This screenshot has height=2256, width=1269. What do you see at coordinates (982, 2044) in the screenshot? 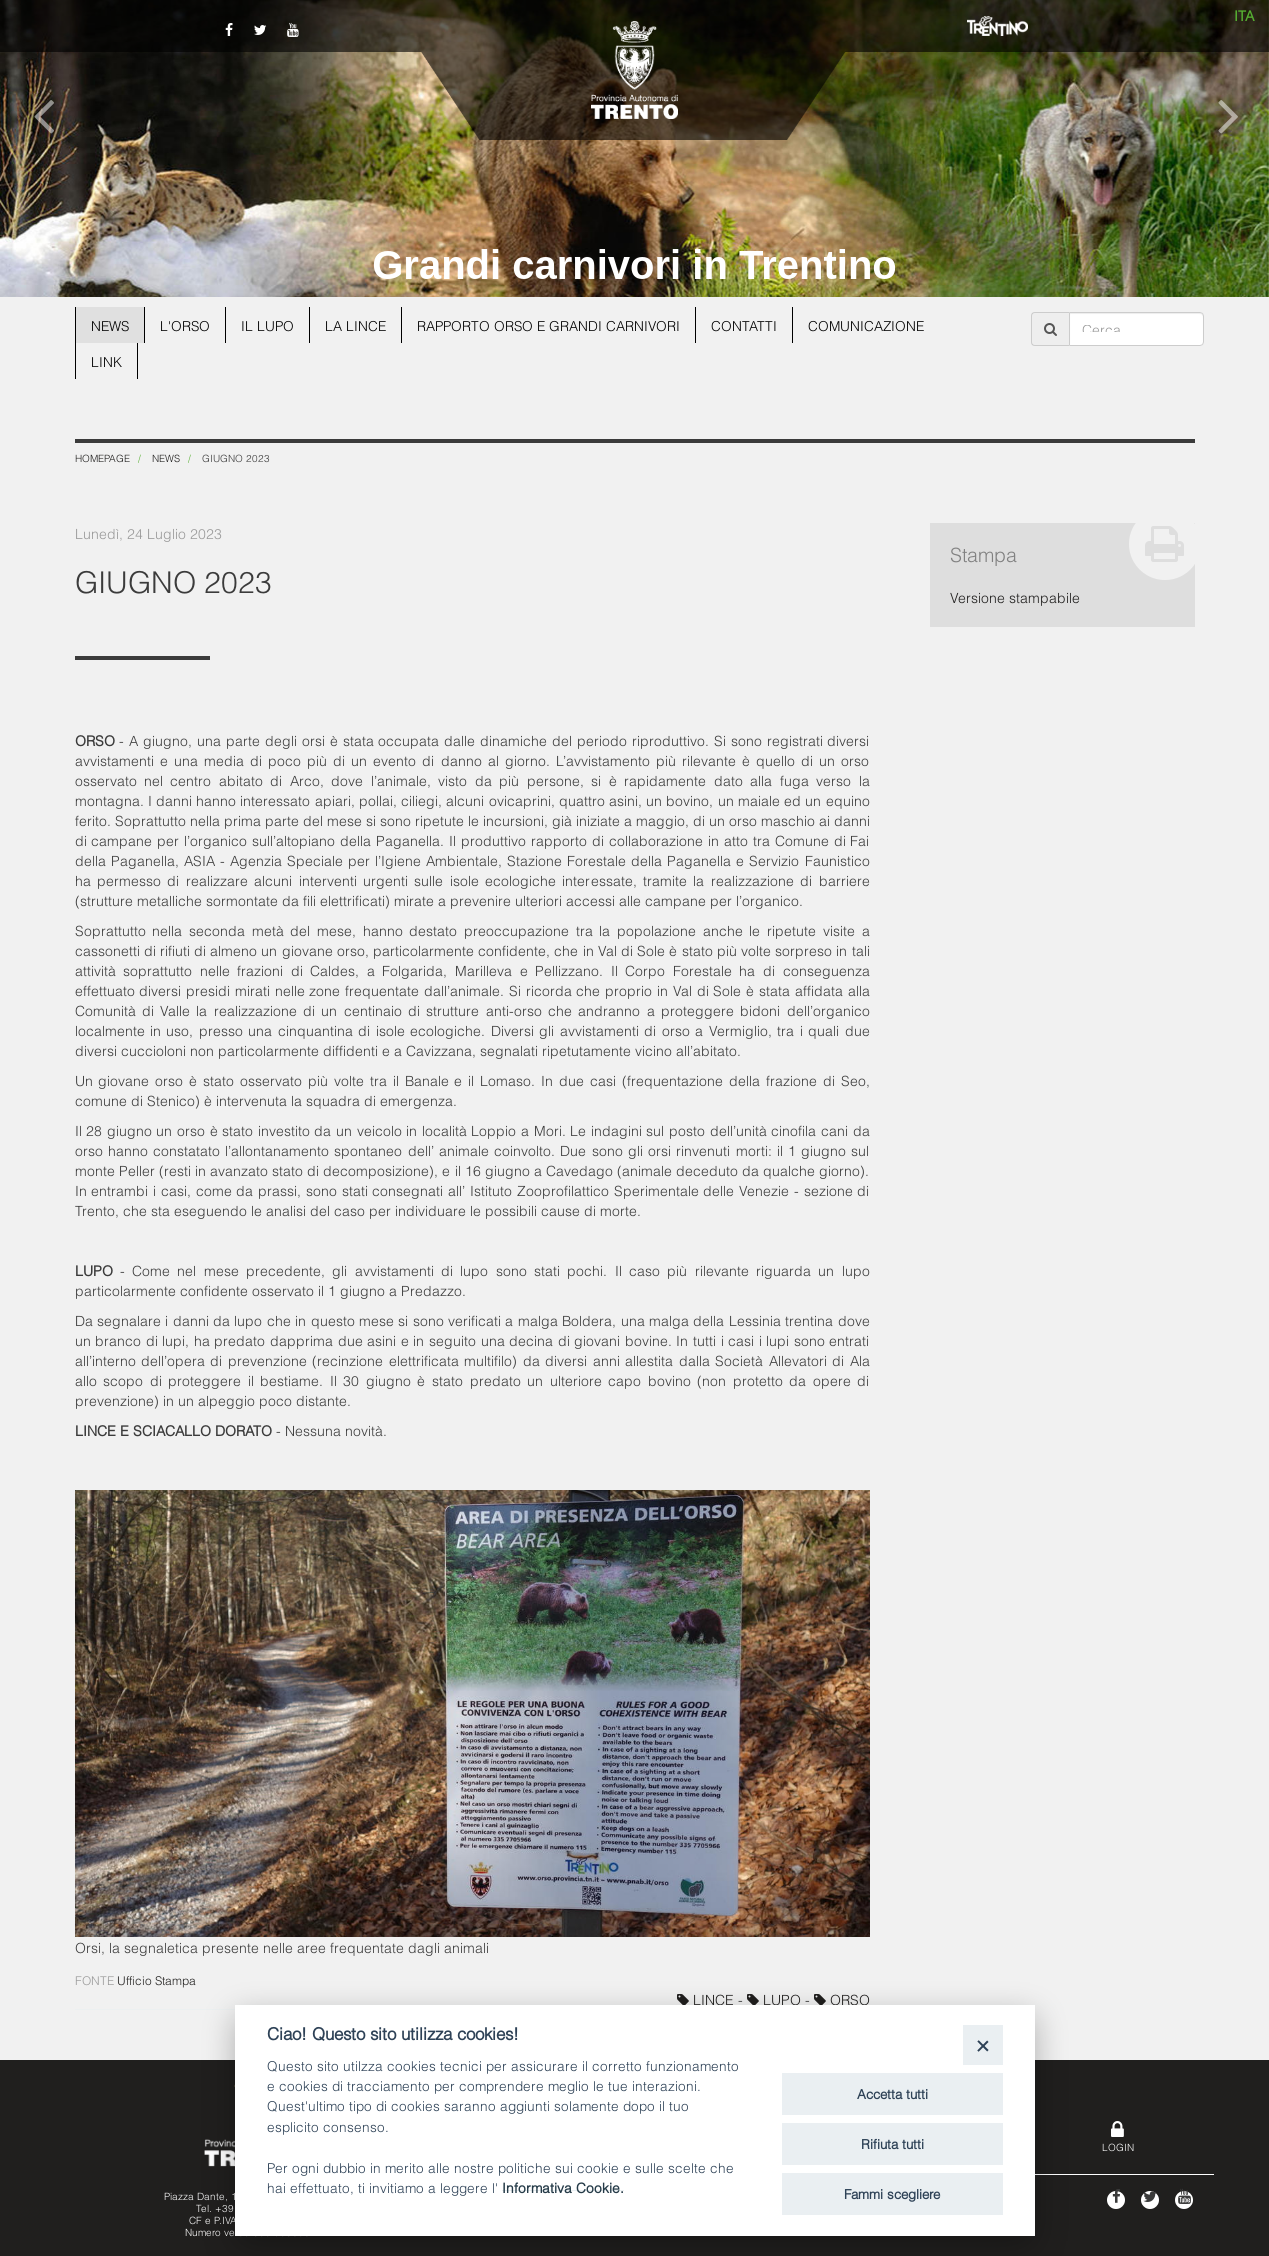
I see `[Close]` at bounding box center [982, 2044].